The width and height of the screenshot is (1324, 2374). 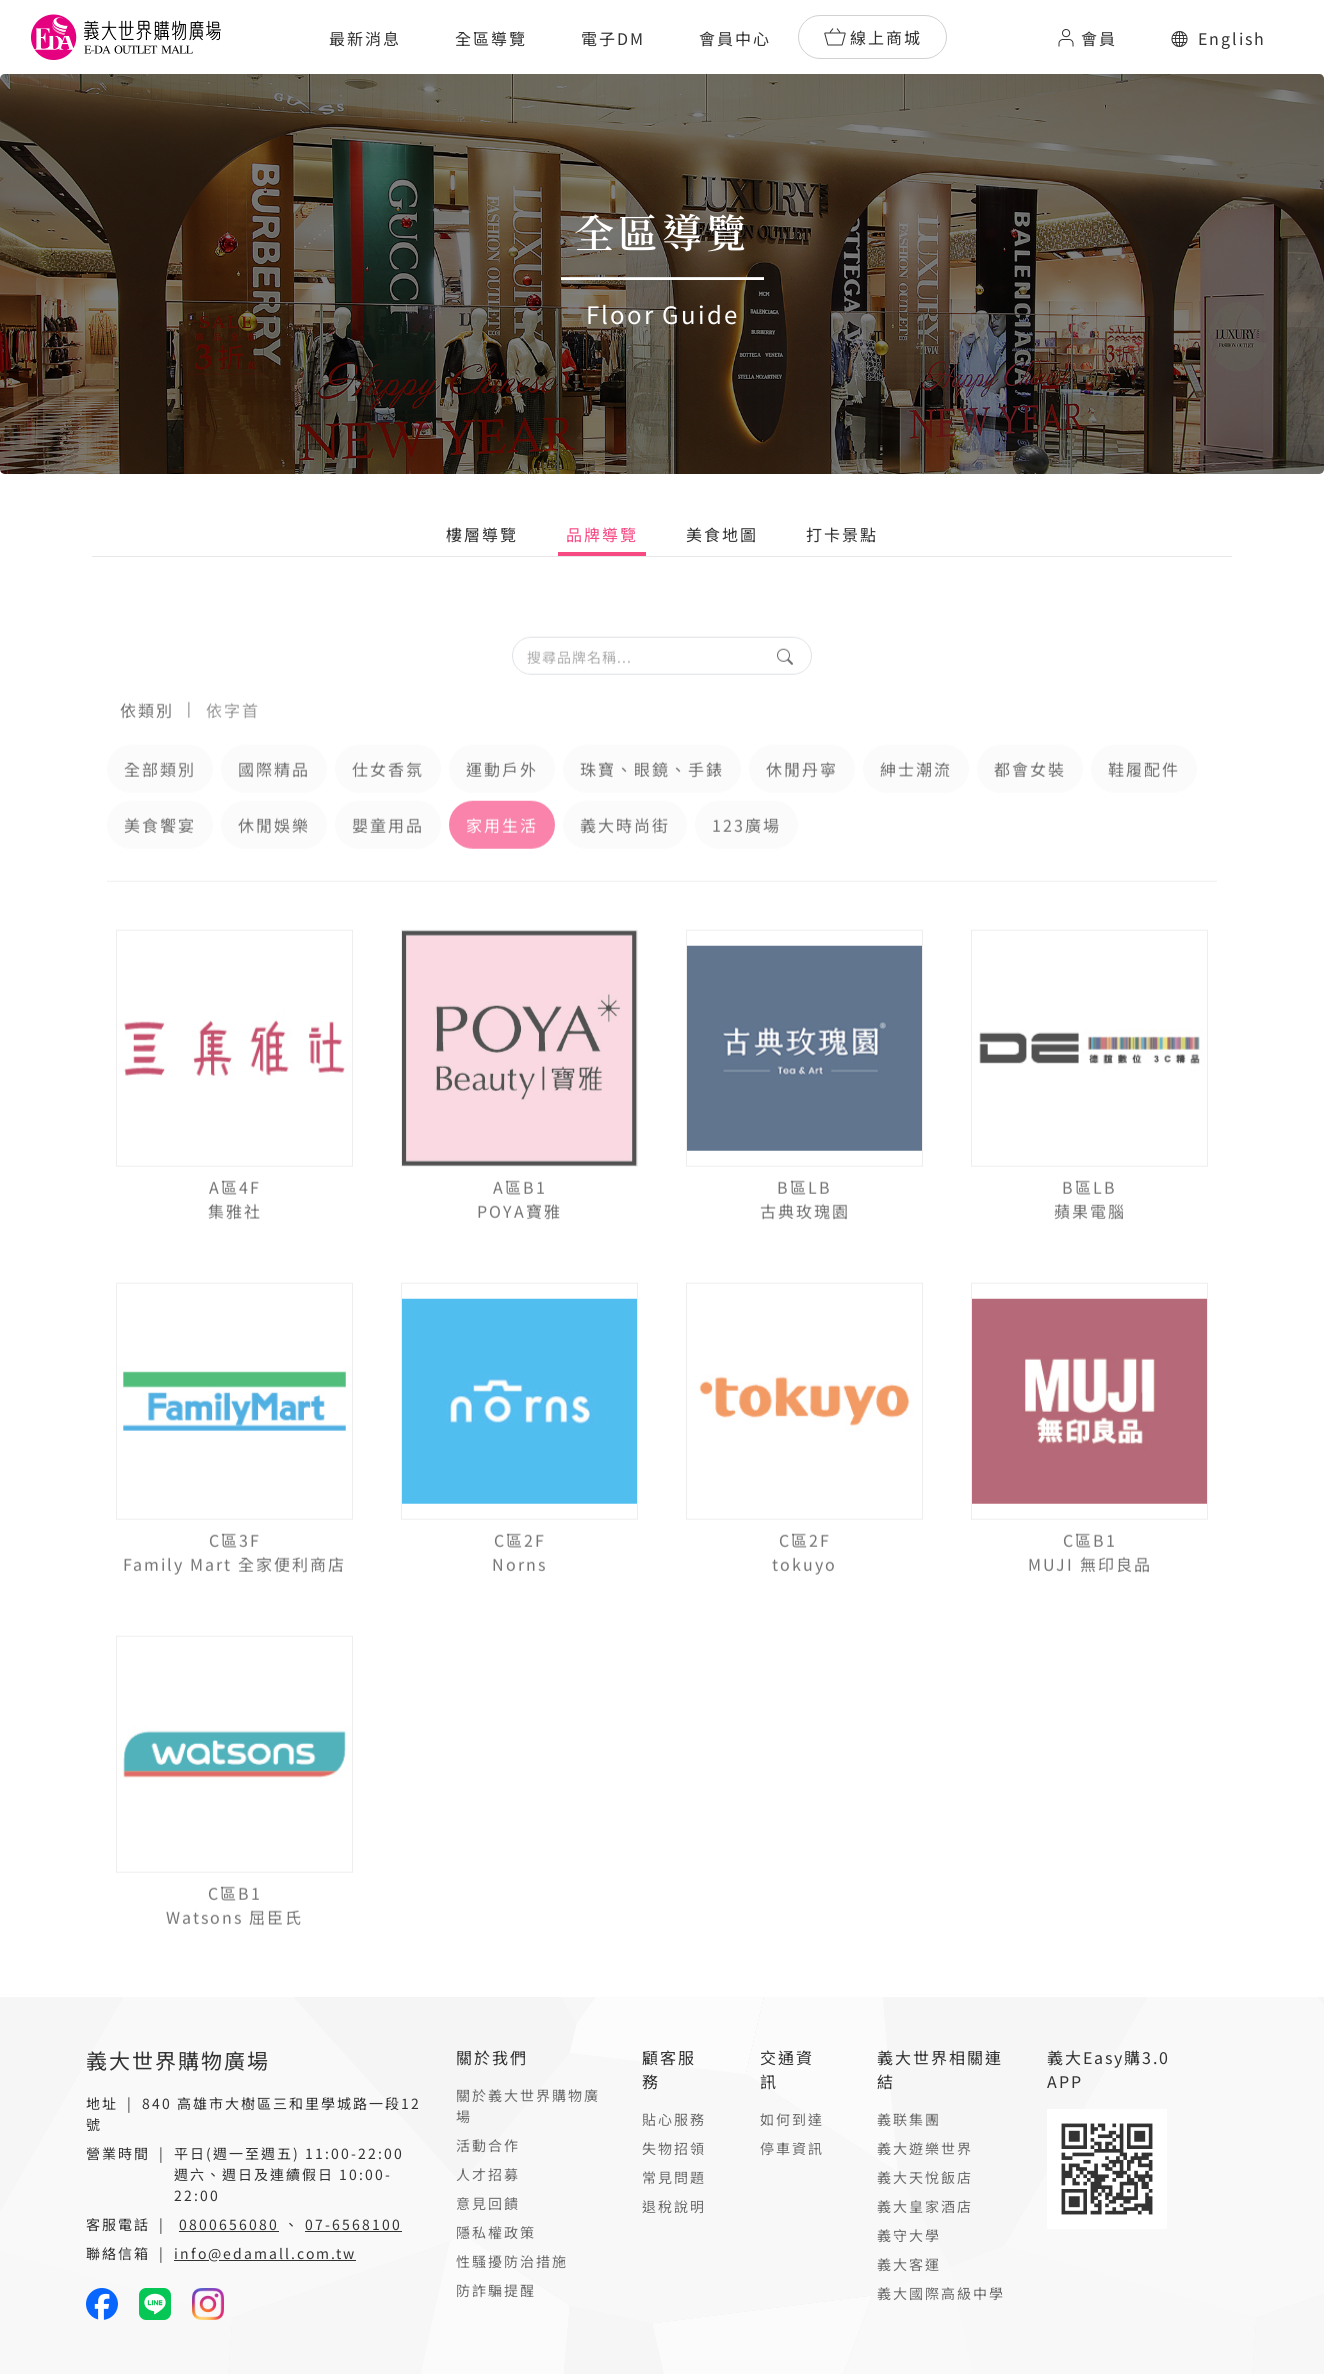 I want to click on 全部類別, so click(x=160, y=804).